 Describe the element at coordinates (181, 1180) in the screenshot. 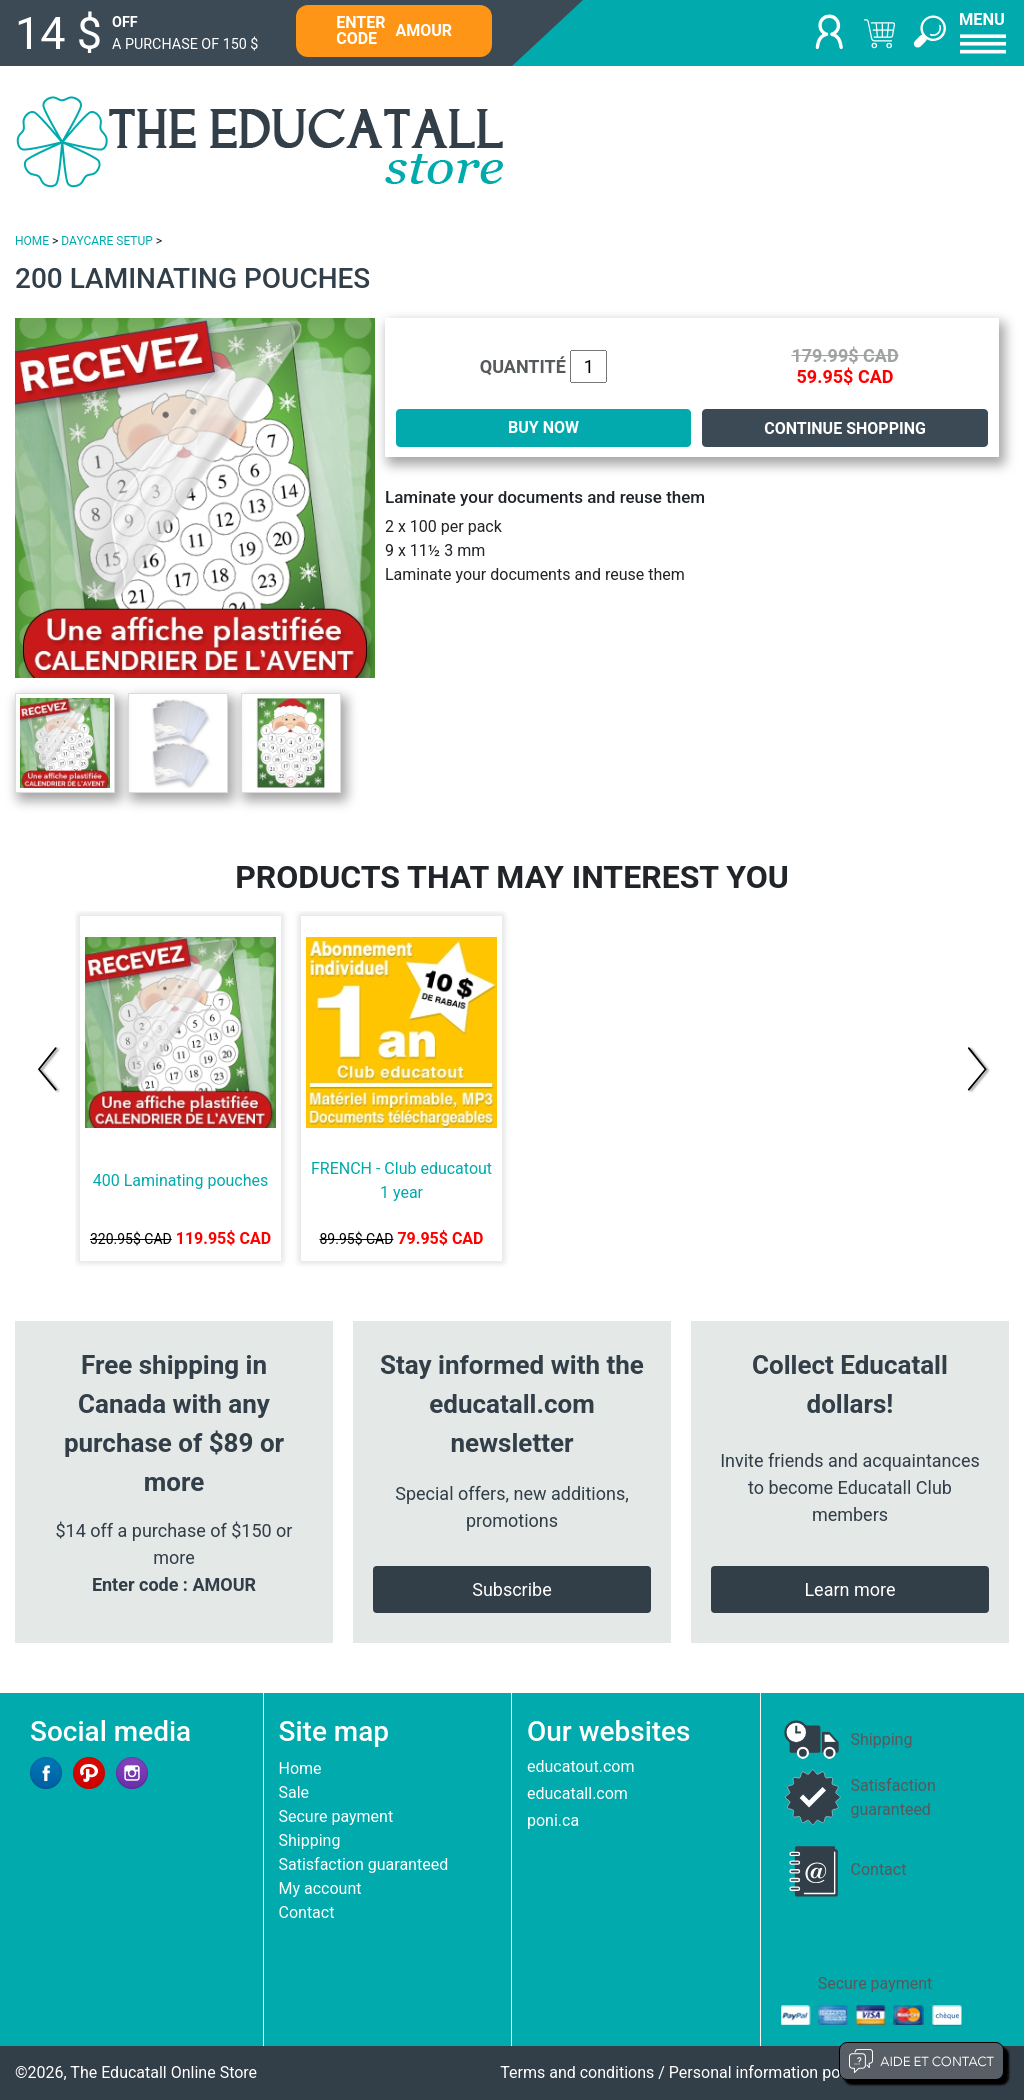

I see `400 Laminating pouches` at that location.